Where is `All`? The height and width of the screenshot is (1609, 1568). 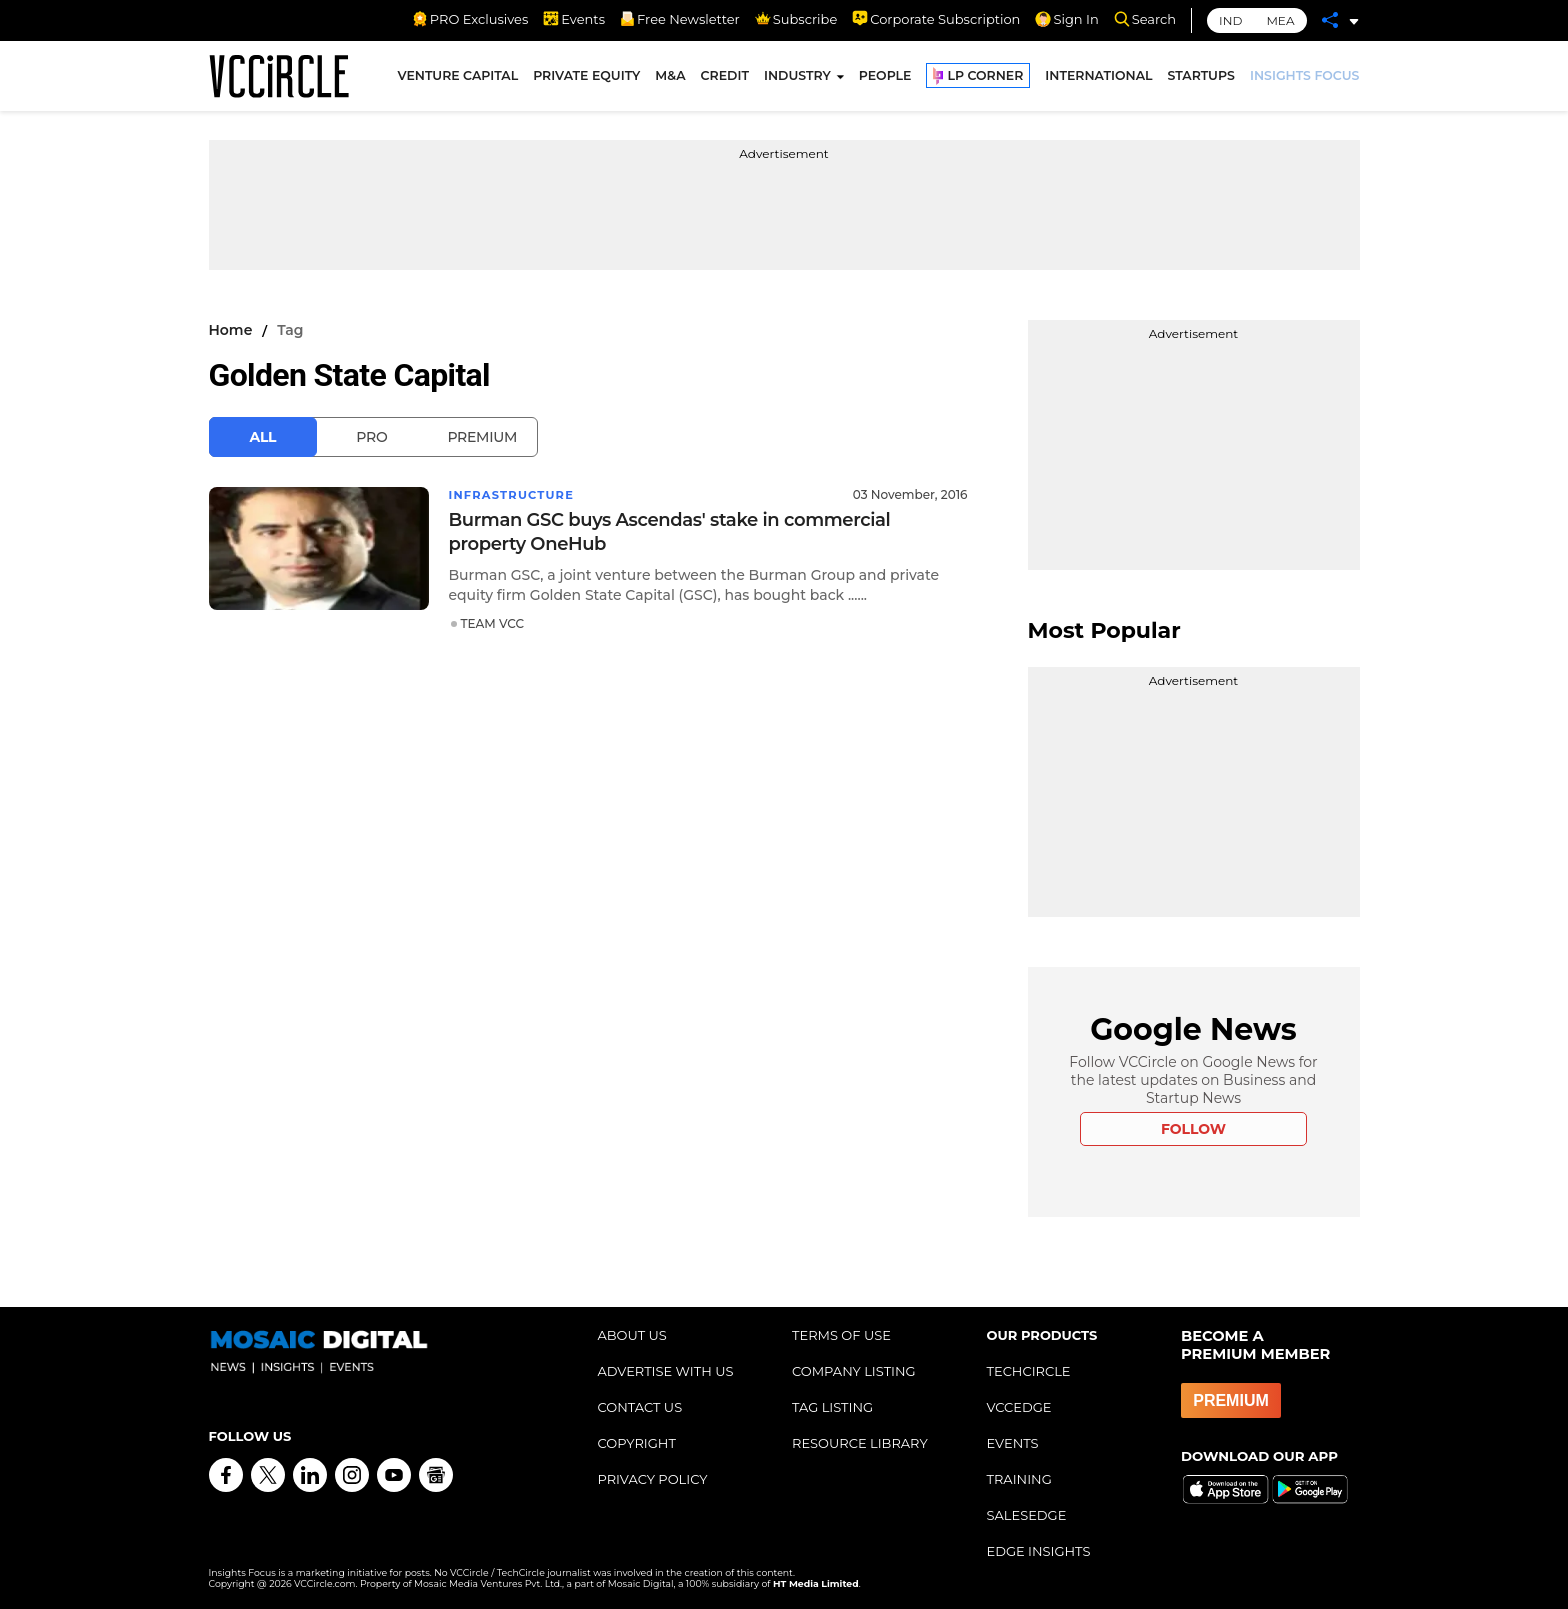
All is located at coordinates (263, 437).